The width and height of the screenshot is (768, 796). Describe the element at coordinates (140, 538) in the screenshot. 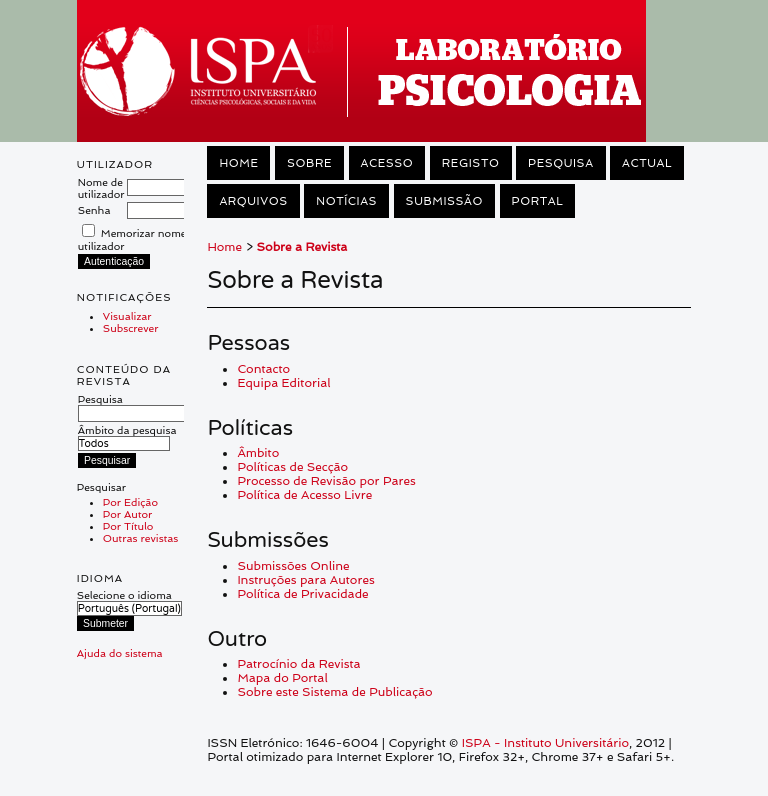

I see `Outras revistas` at that location.